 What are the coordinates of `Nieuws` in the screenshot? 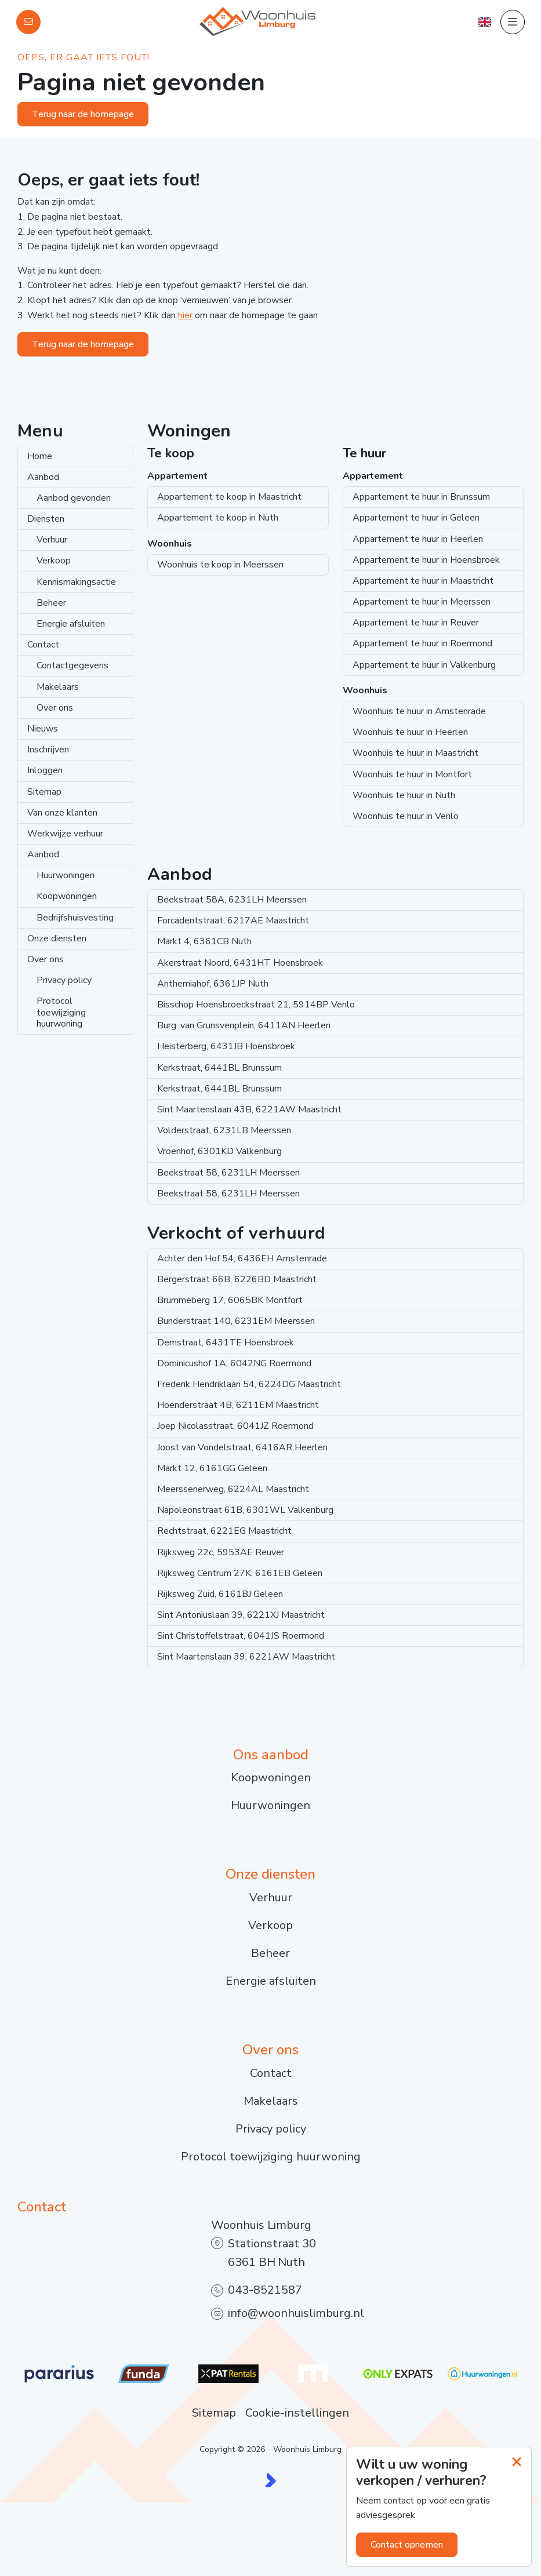 It's located at (42, 728).